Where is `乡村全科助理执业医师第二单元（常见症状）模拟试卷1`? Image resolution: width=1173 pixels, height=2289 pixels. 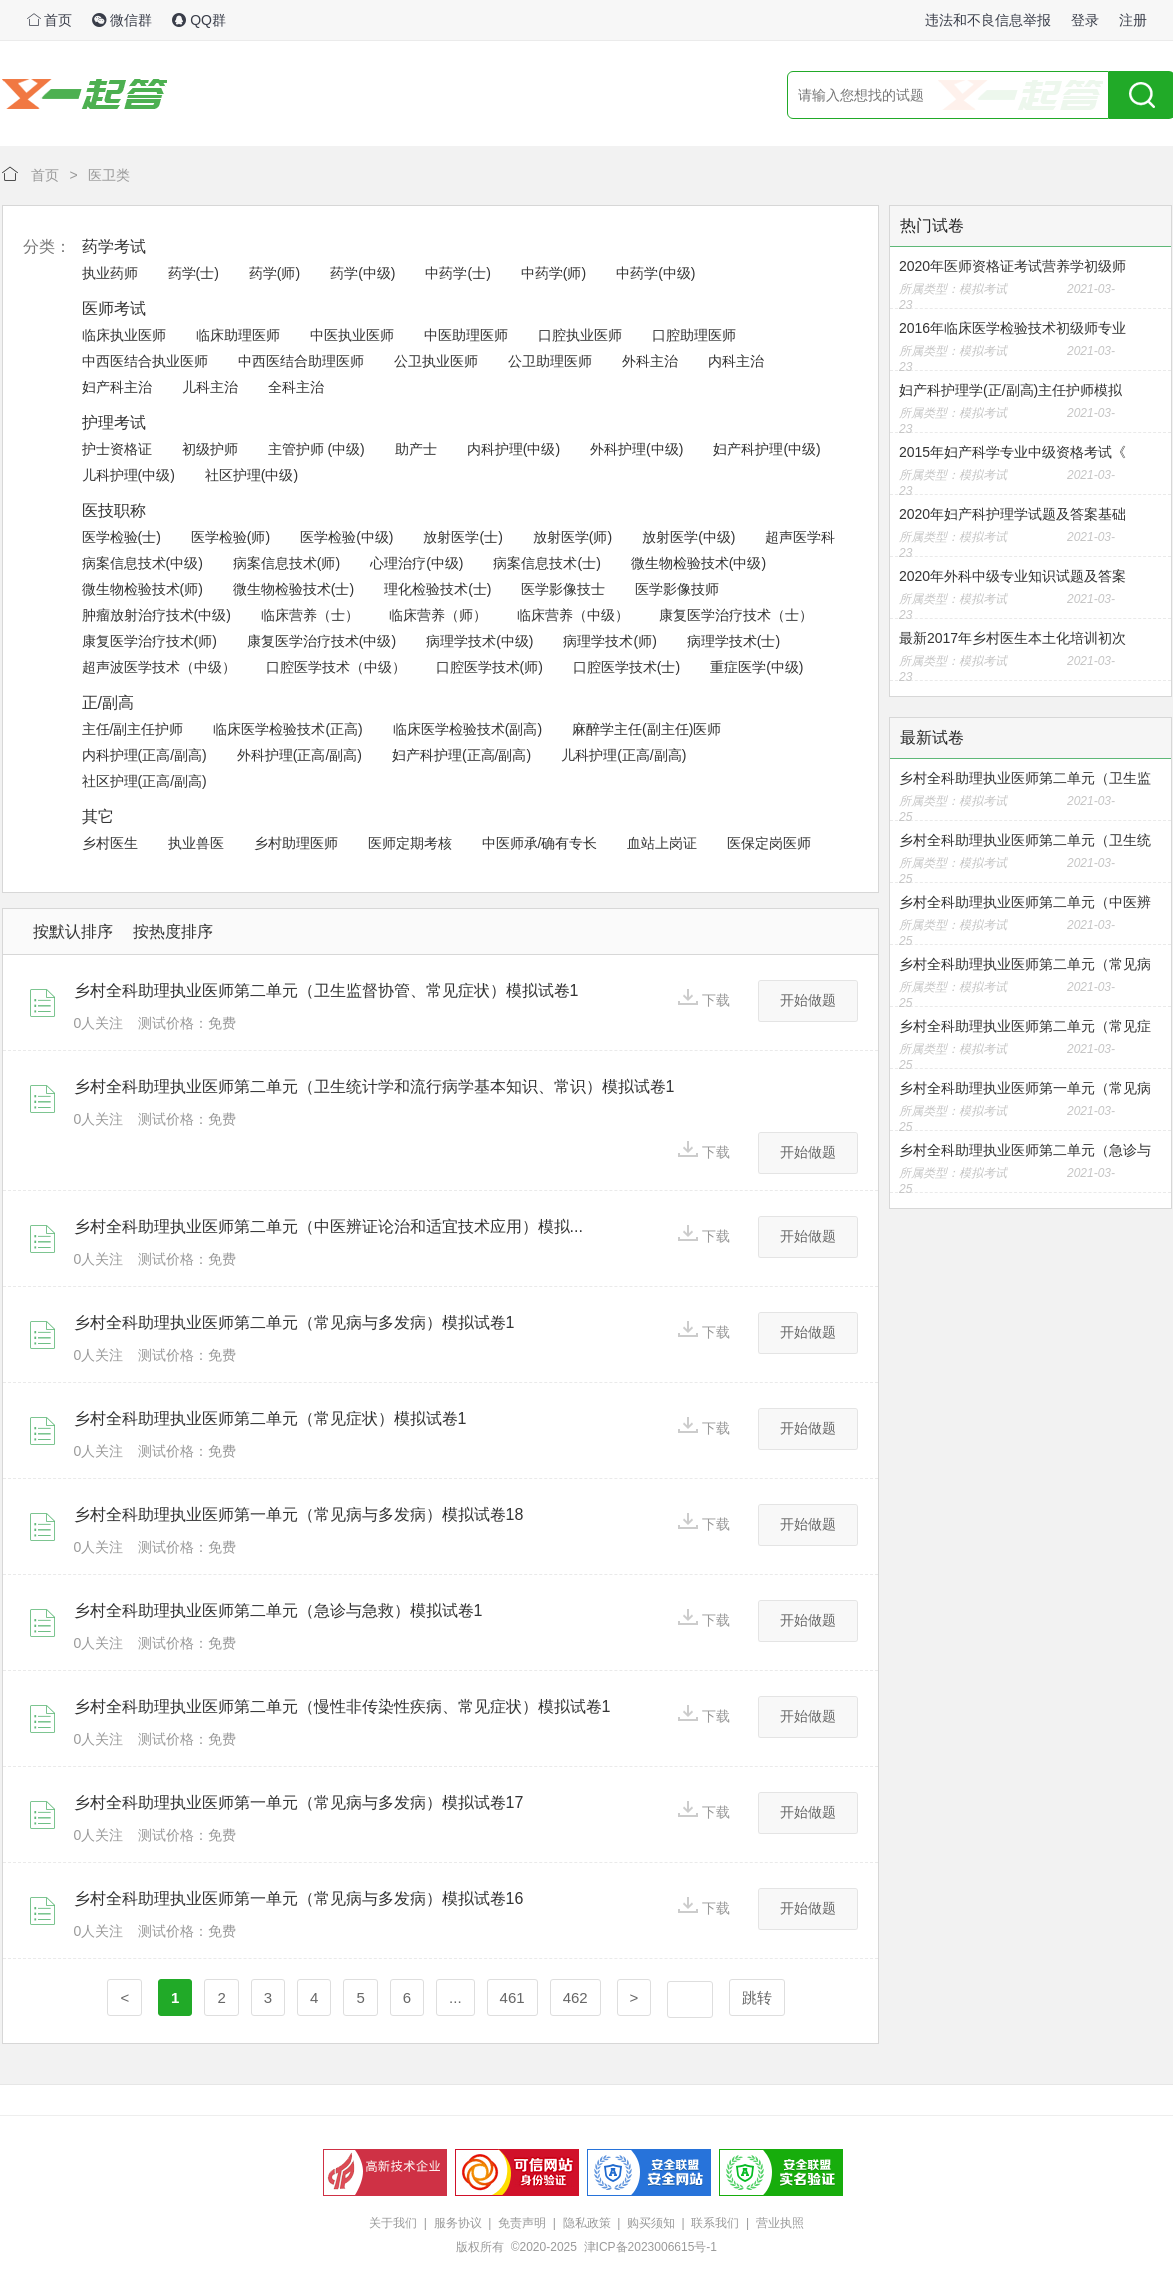 乡村全科助理执业医师第二单元（常见症状）模拟试卷1 is located at coordinates (270, 1418).